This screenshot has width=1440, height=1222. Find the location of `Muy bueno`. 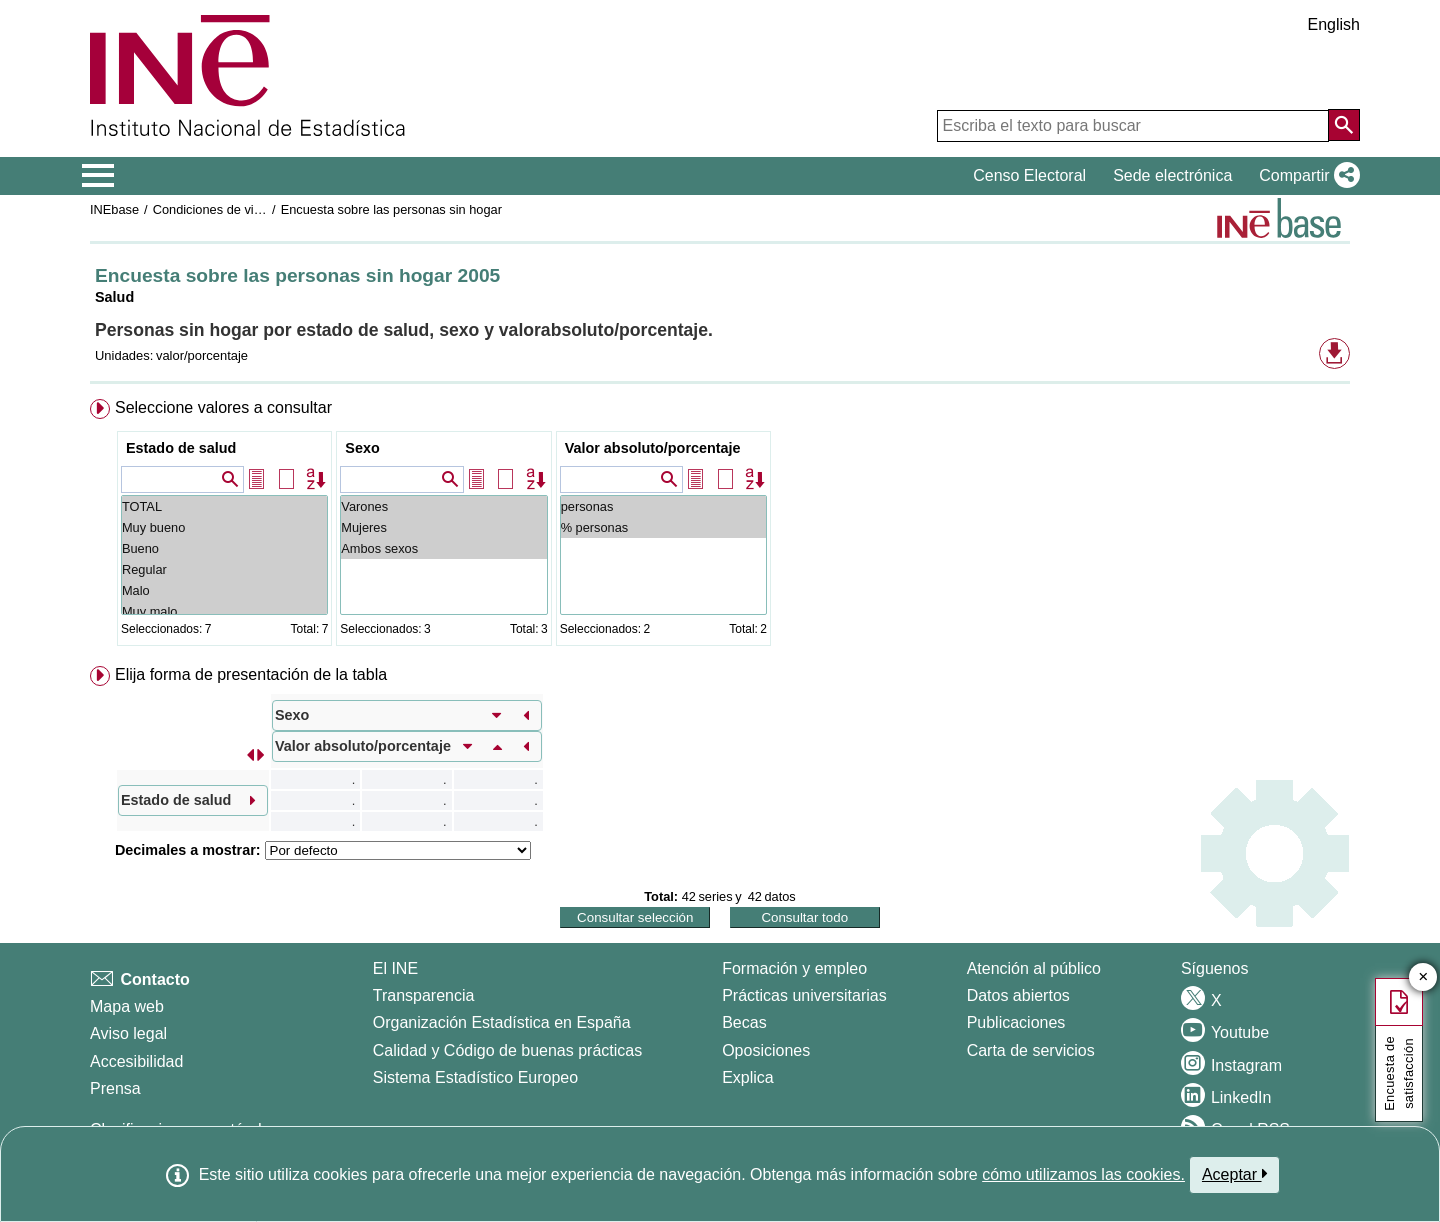

Muy bueno is located at coordinates (224, 527).